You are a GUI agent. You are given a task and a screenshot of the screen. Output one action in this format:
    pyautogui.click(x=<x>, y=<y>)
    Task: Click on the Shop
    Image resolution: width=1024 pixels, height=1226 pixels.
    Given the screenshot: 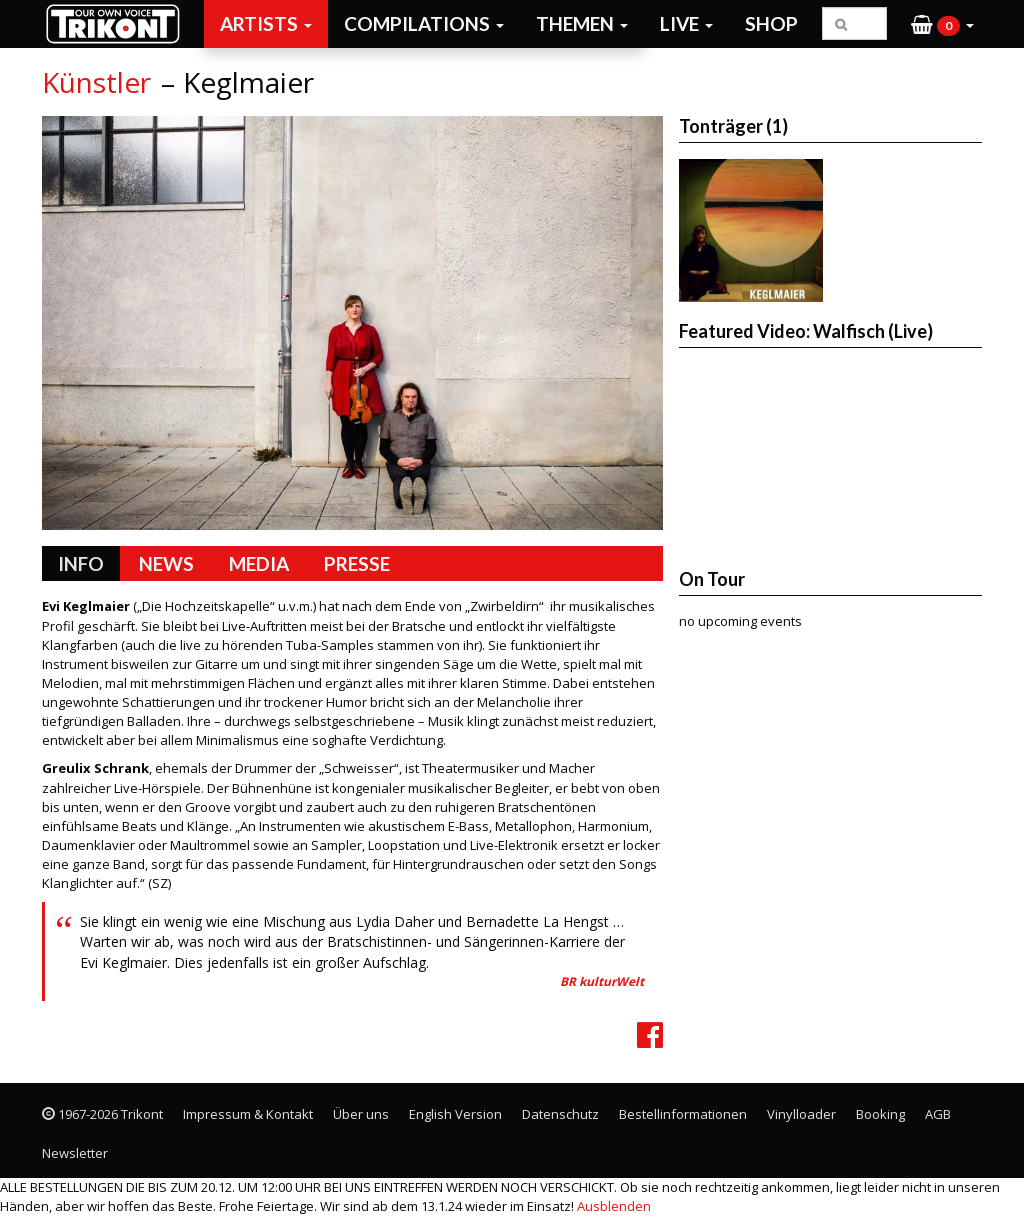 What is the action you would take?
    pyautogui.click(x=771, y=23)
    